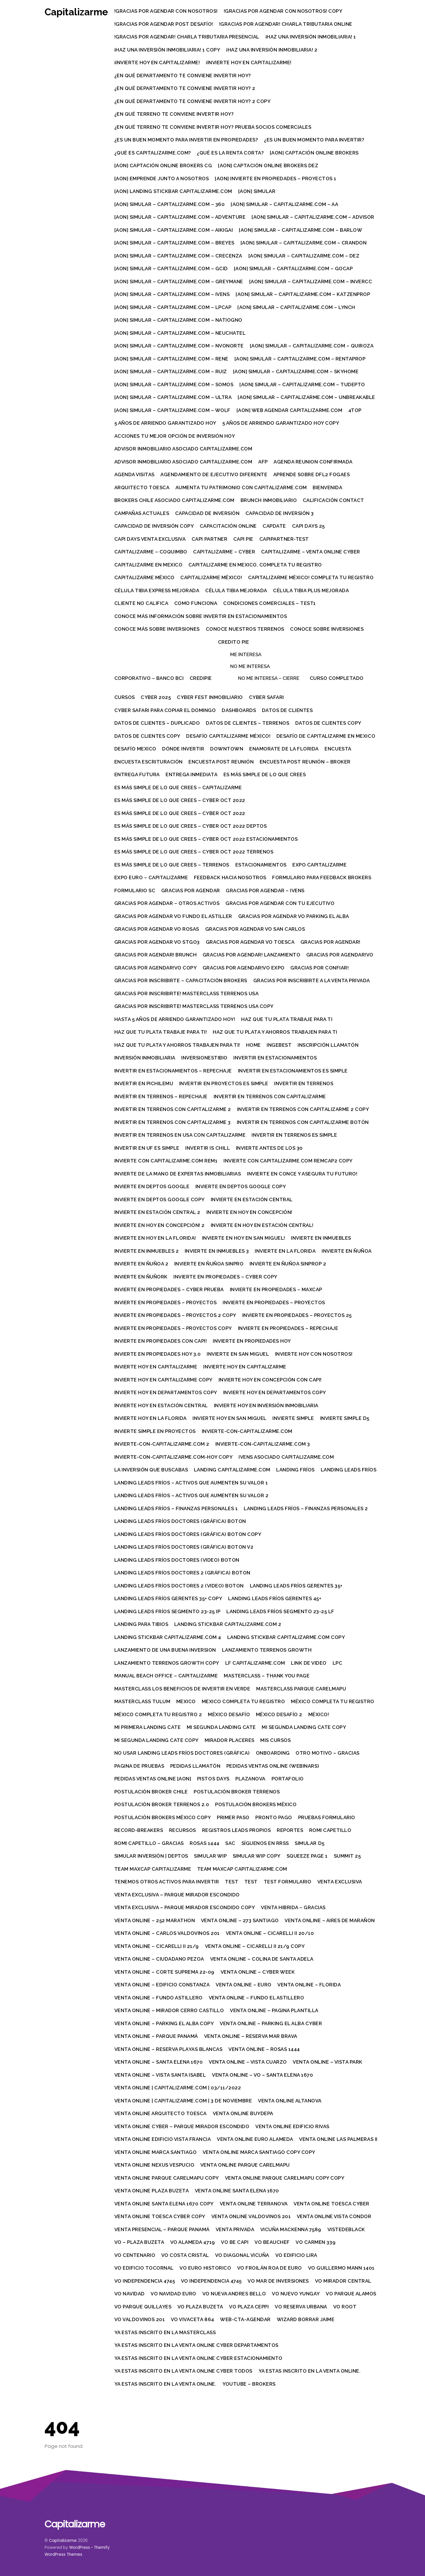 The height and width of the screenshot is (2576, 425). I want to click on [AON] Simular – Capitalizarme.com – lynch, so click(297, 307).